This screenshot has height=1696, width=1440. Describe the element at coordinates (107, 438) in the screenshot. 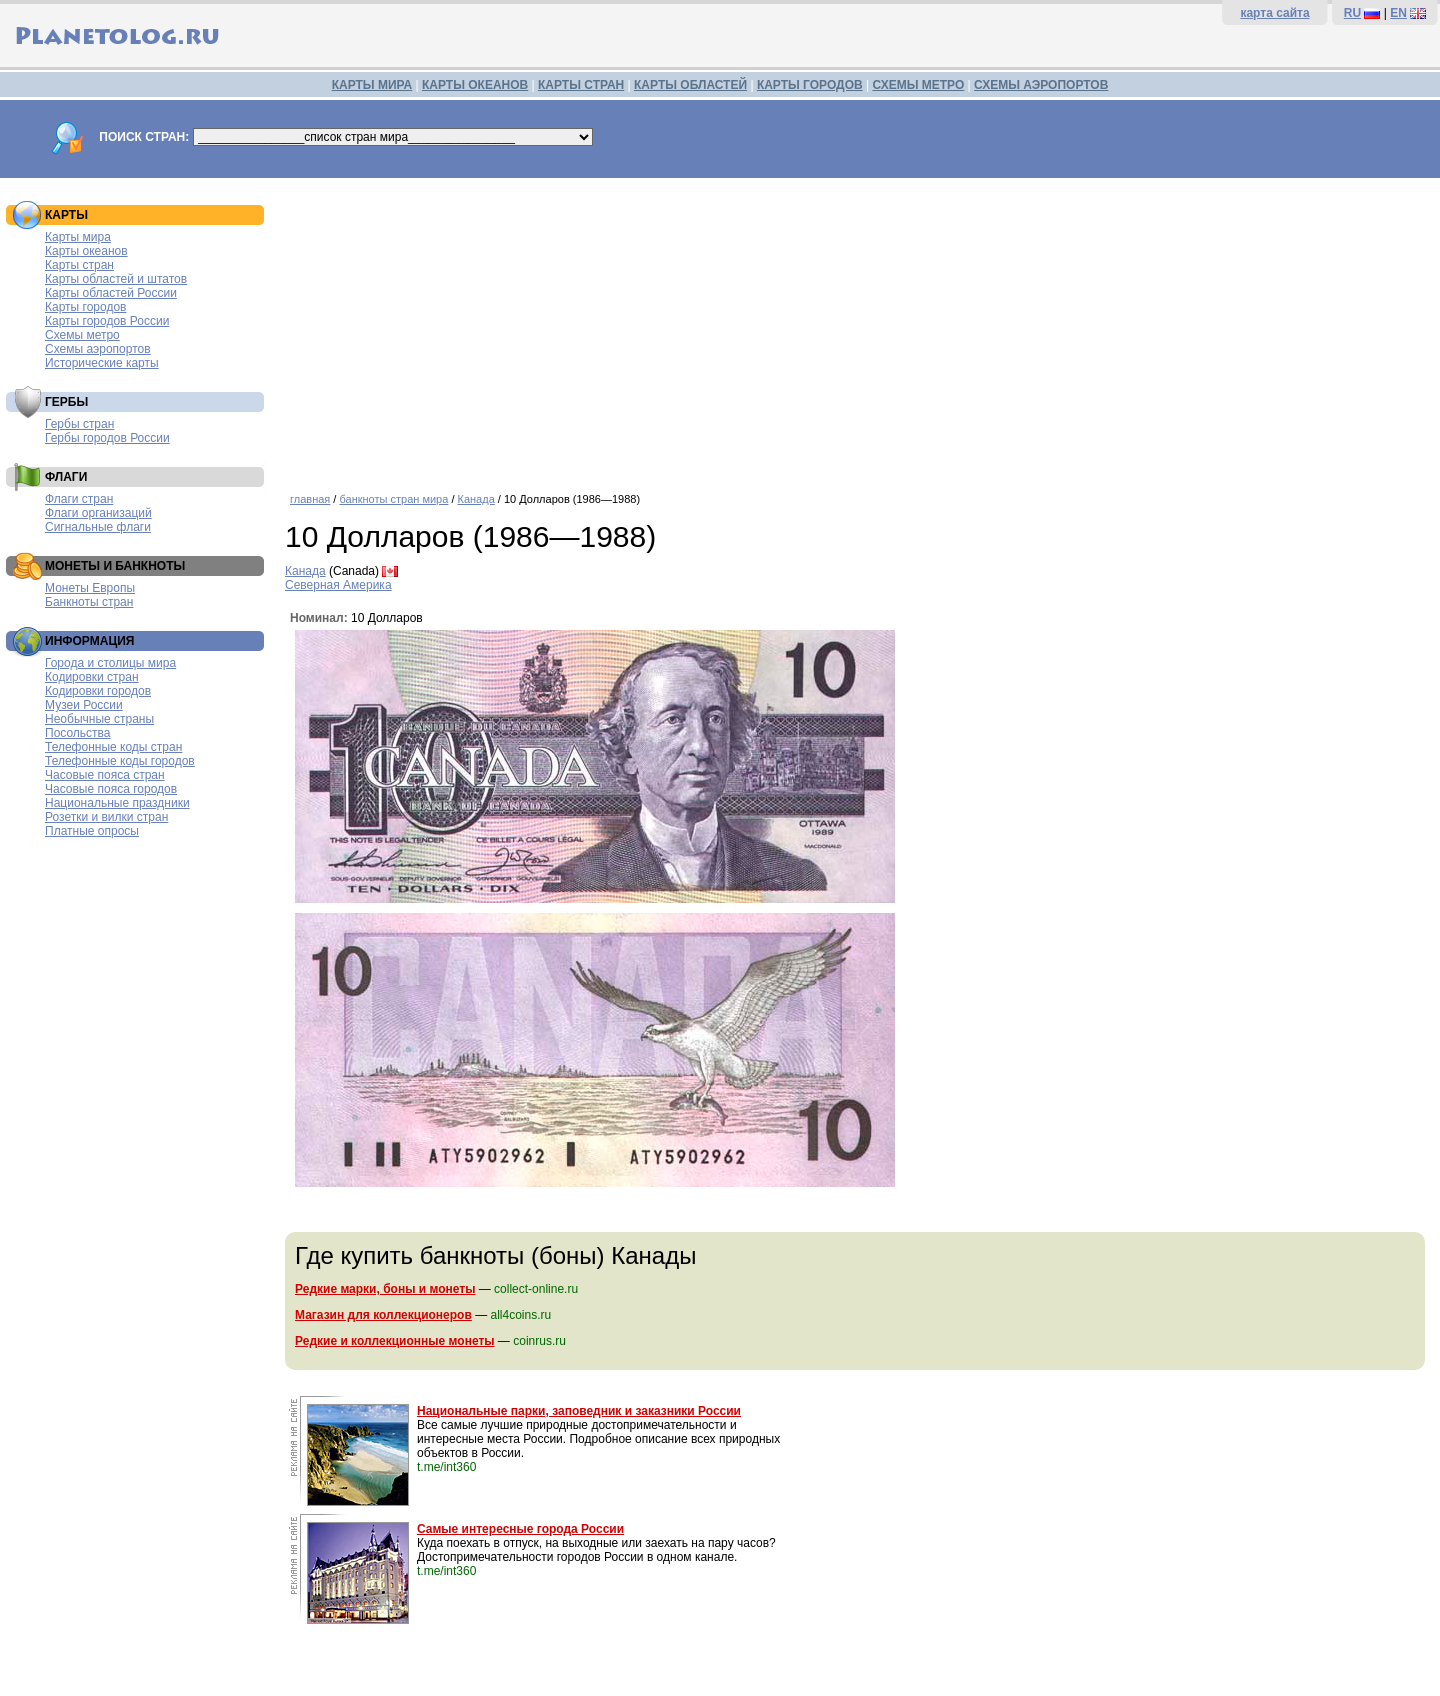

I see `Гербы городов России` at that location.